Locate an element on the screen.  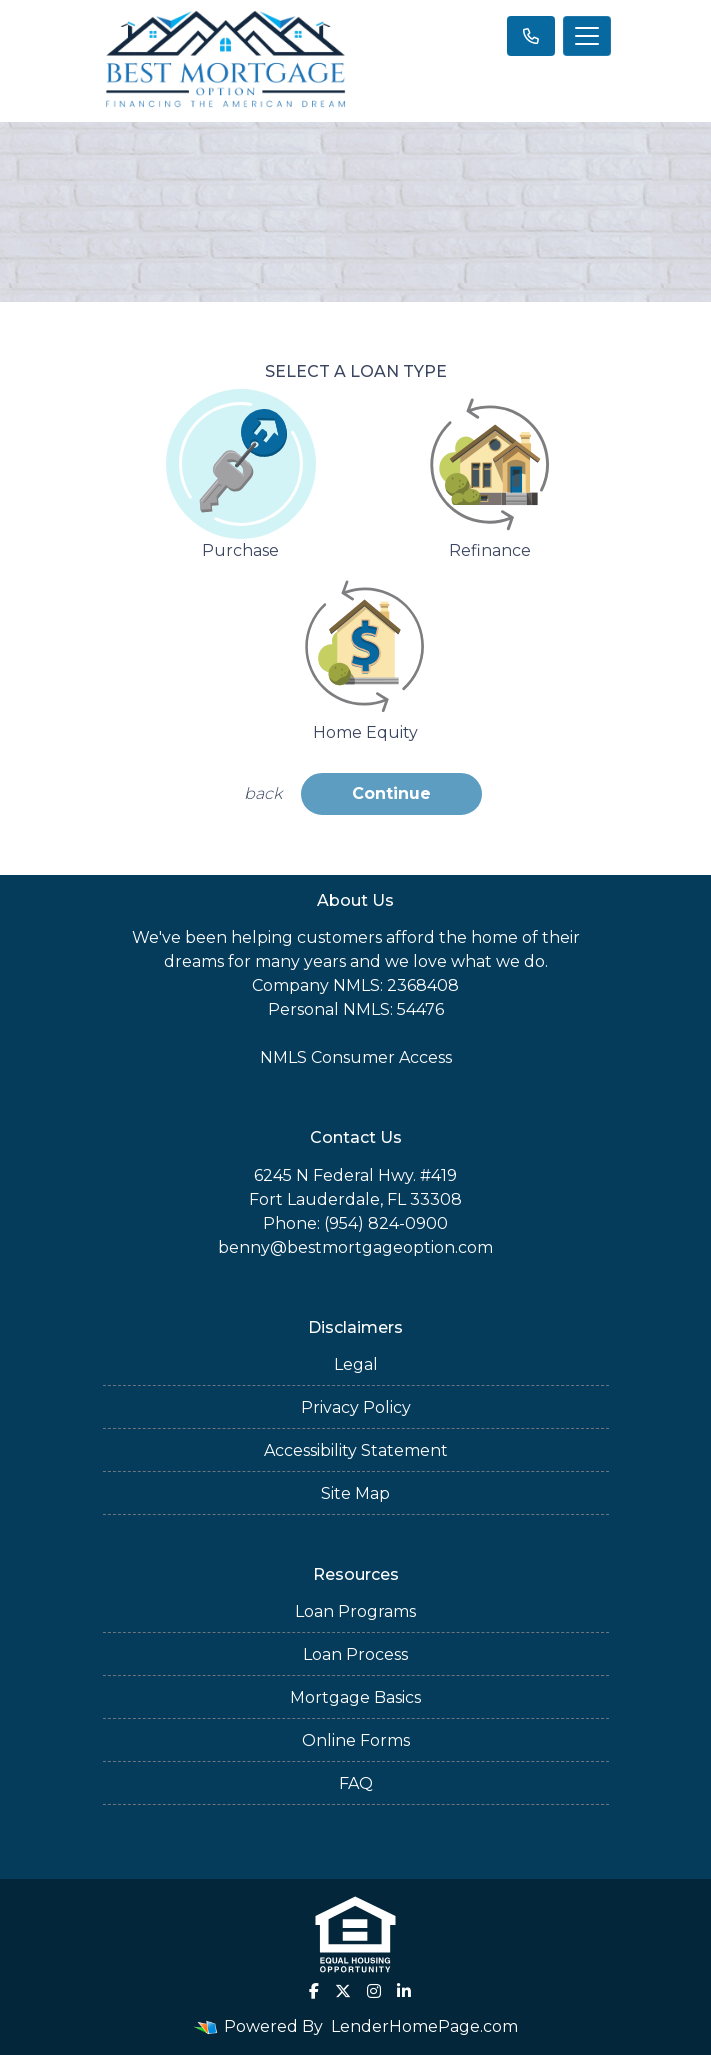
Mortgage Basics is located at coordinates (355, 1697).